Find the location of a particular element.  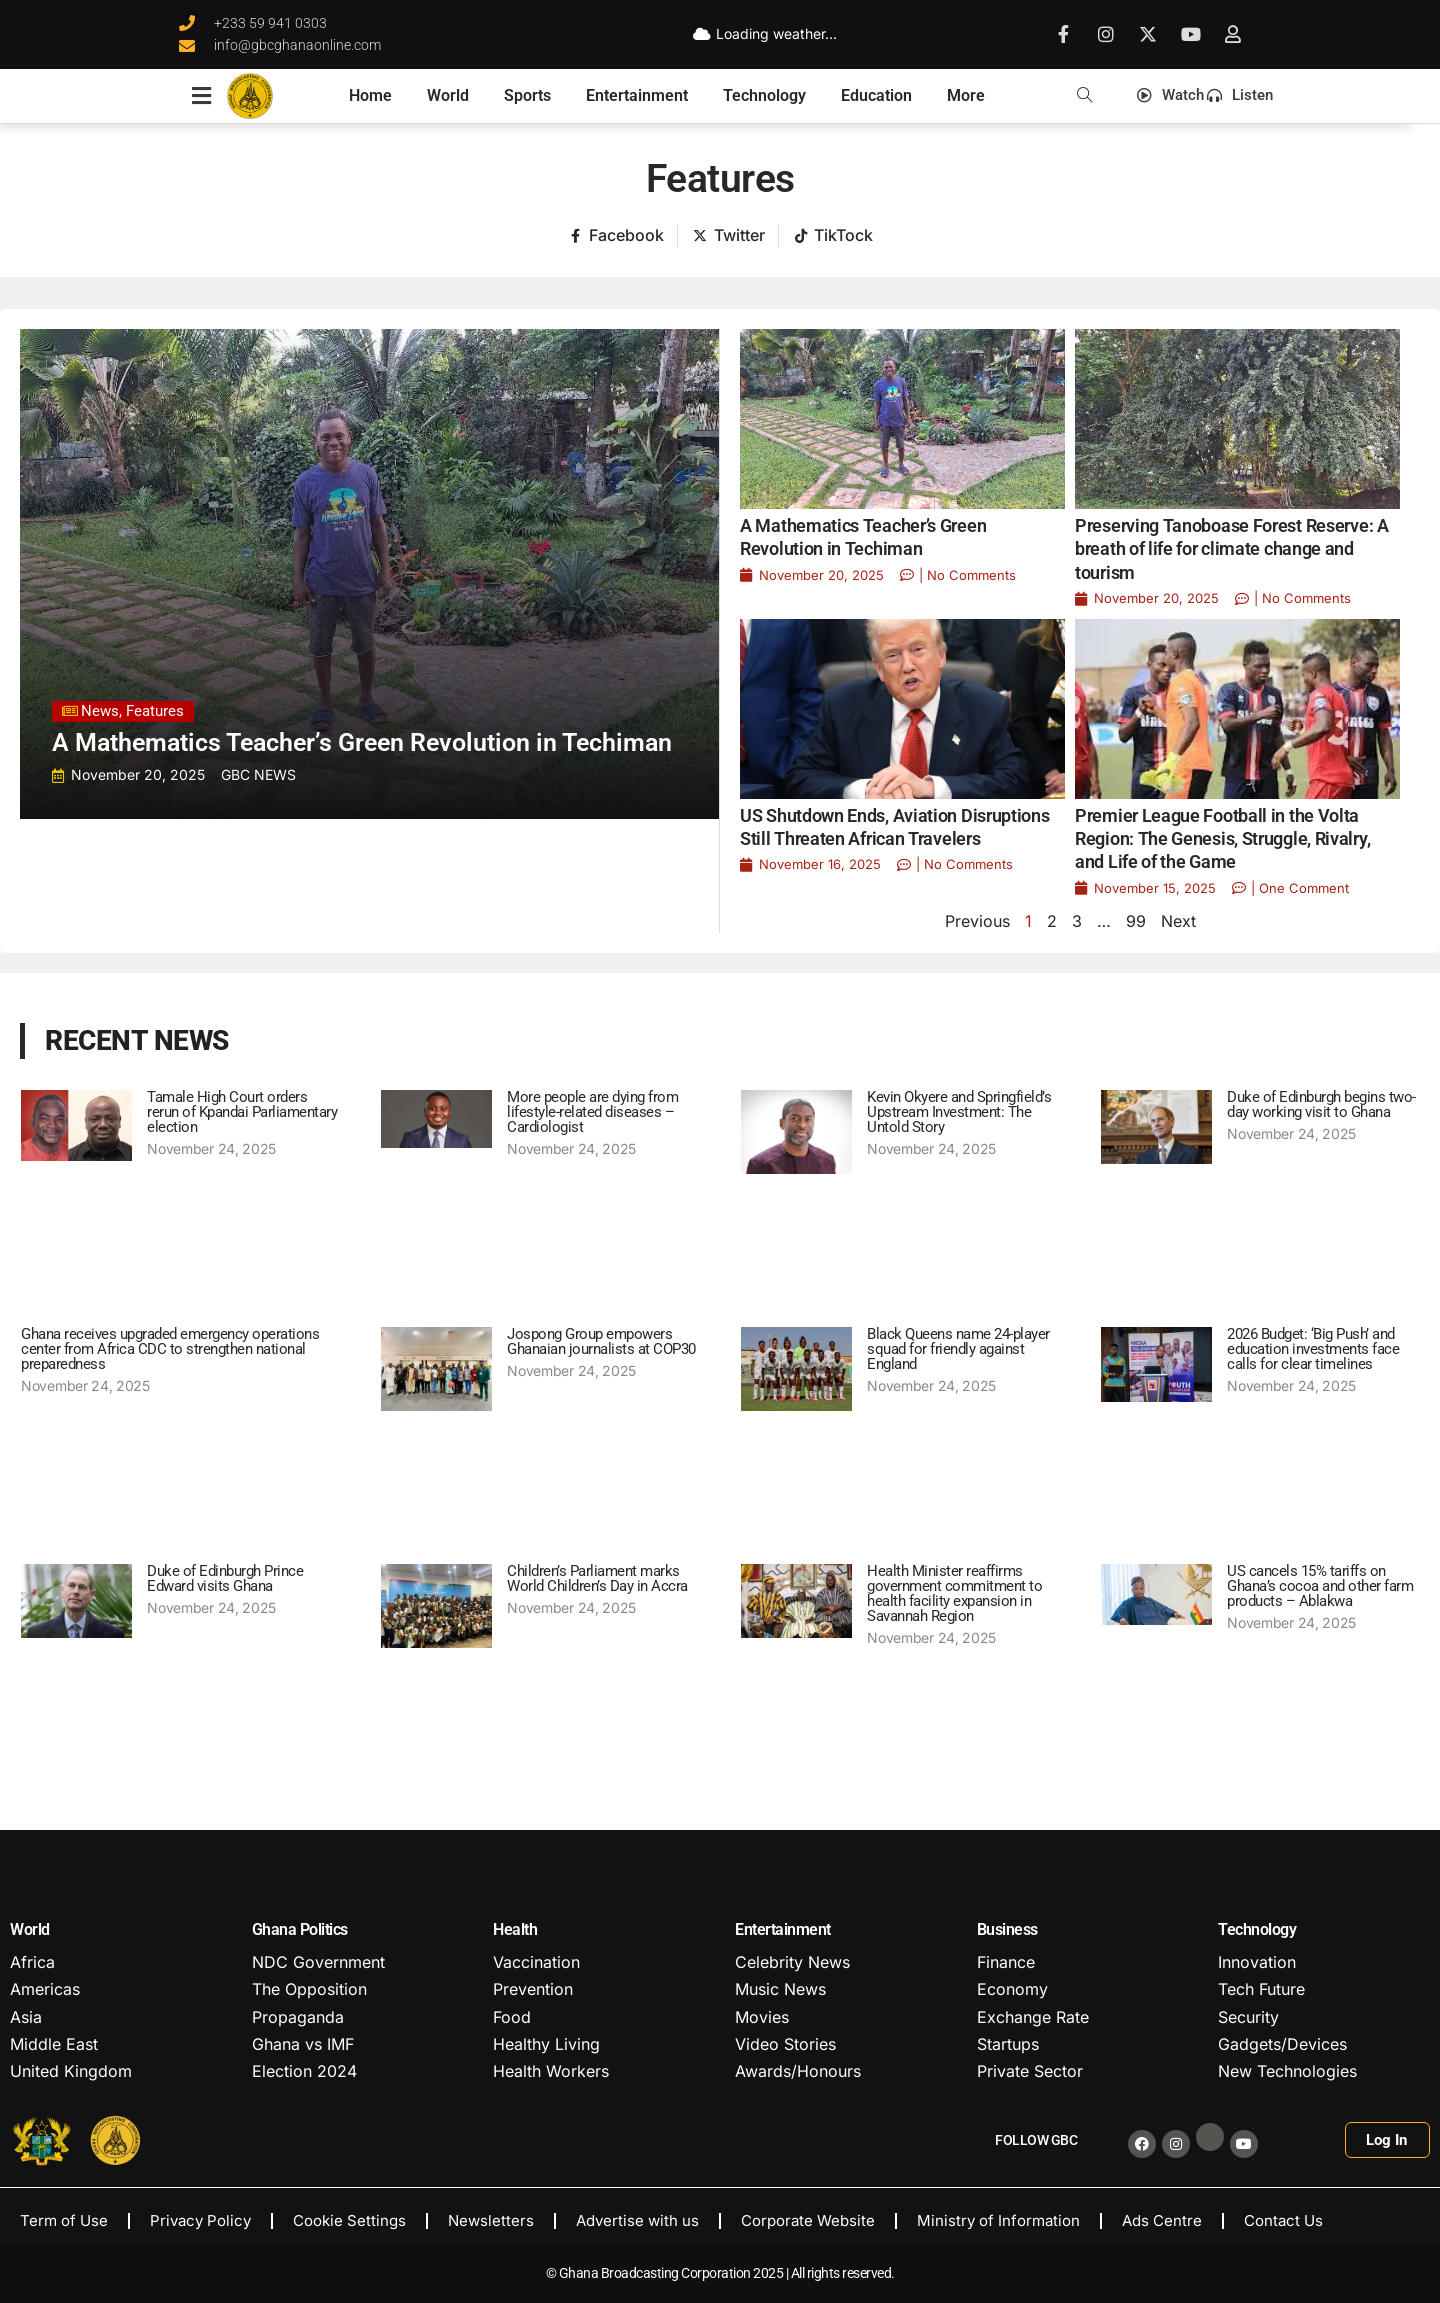

Children’s Parliament marks World Children’s Day in Accra is located at coordinates (597, 1578).